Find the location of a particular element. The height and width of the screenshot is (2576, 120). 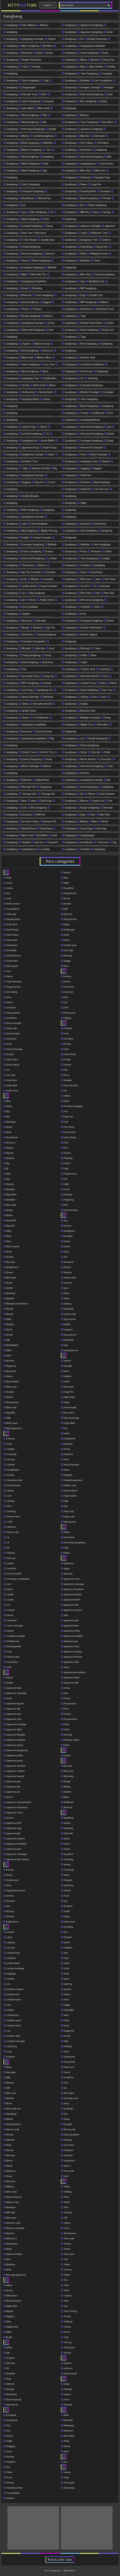

Gym is located at coordinates (64, 1288).